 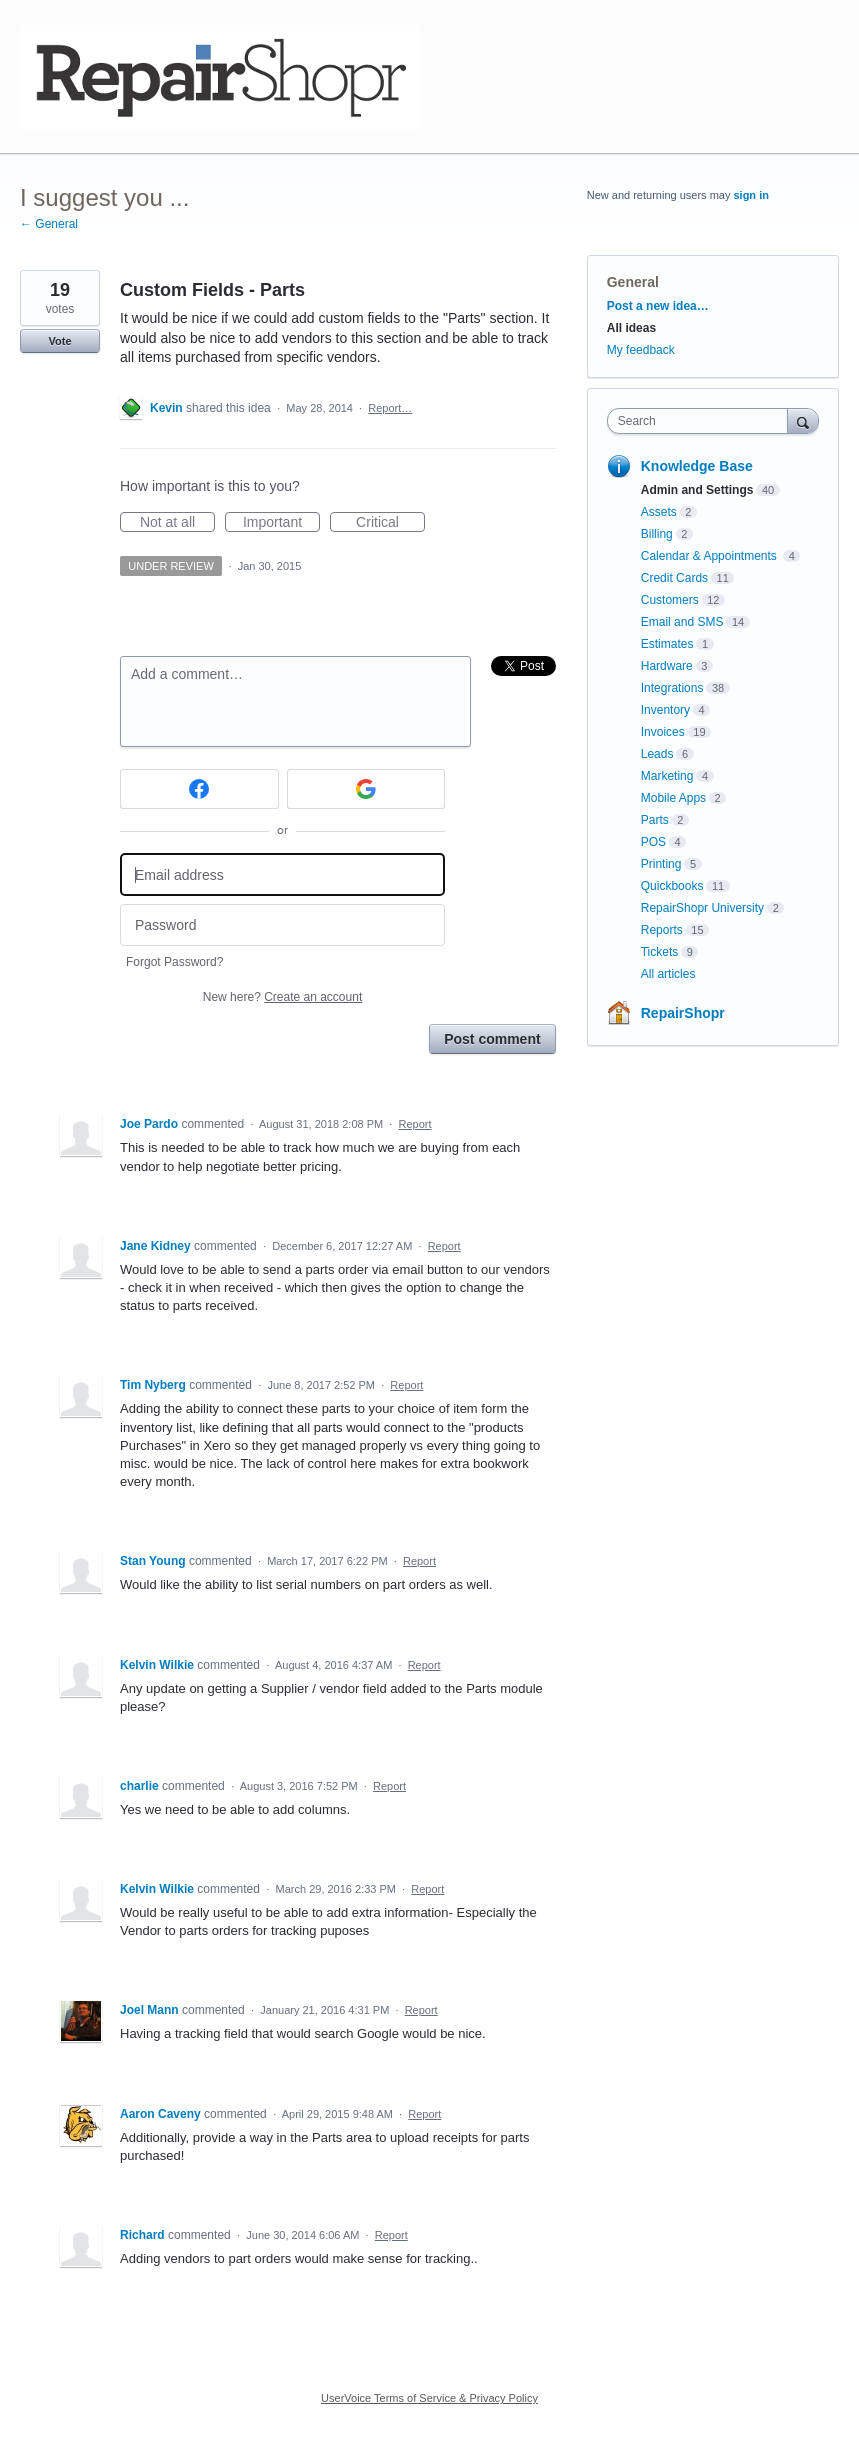 I want to click on Customers, so click(x=670, y=600).